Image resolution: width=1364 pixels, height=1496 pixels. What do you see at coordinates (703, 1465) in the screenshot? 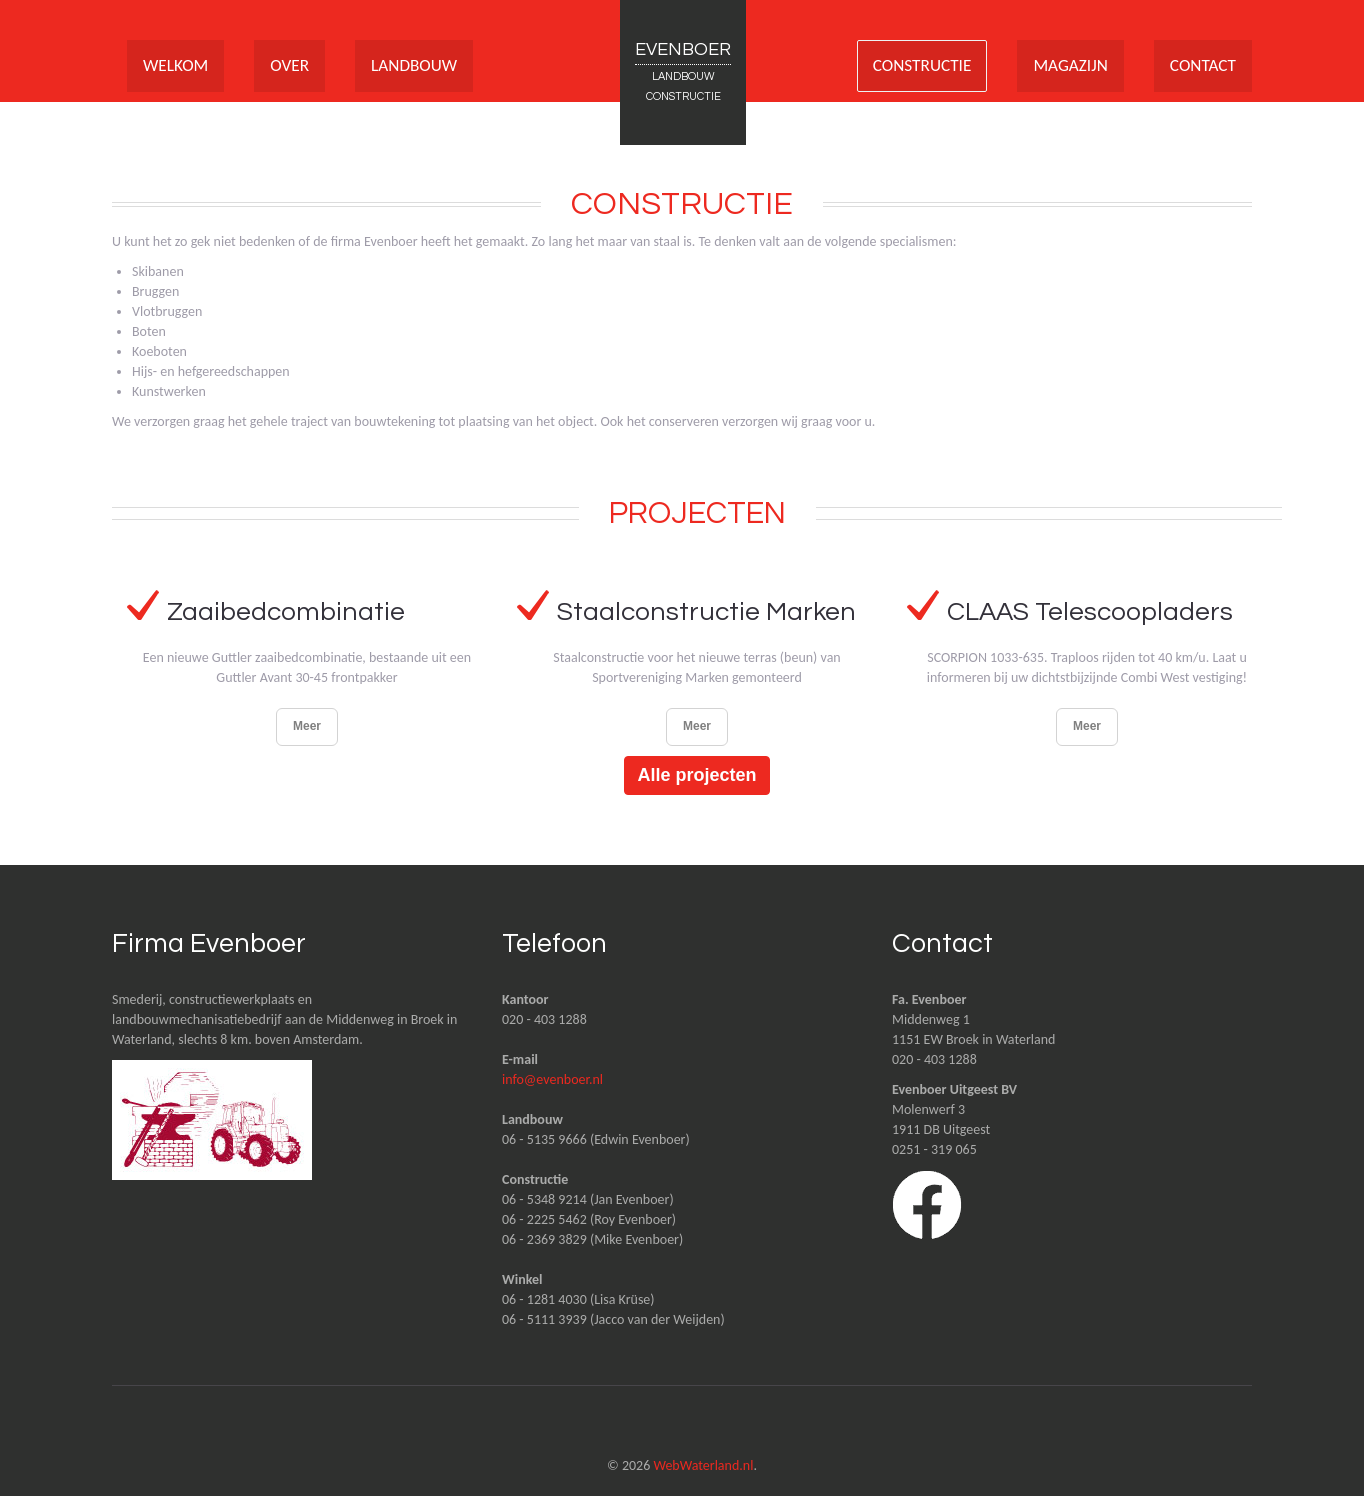
I see `WebWaterland.nl` at bounding box center [703, 1465].